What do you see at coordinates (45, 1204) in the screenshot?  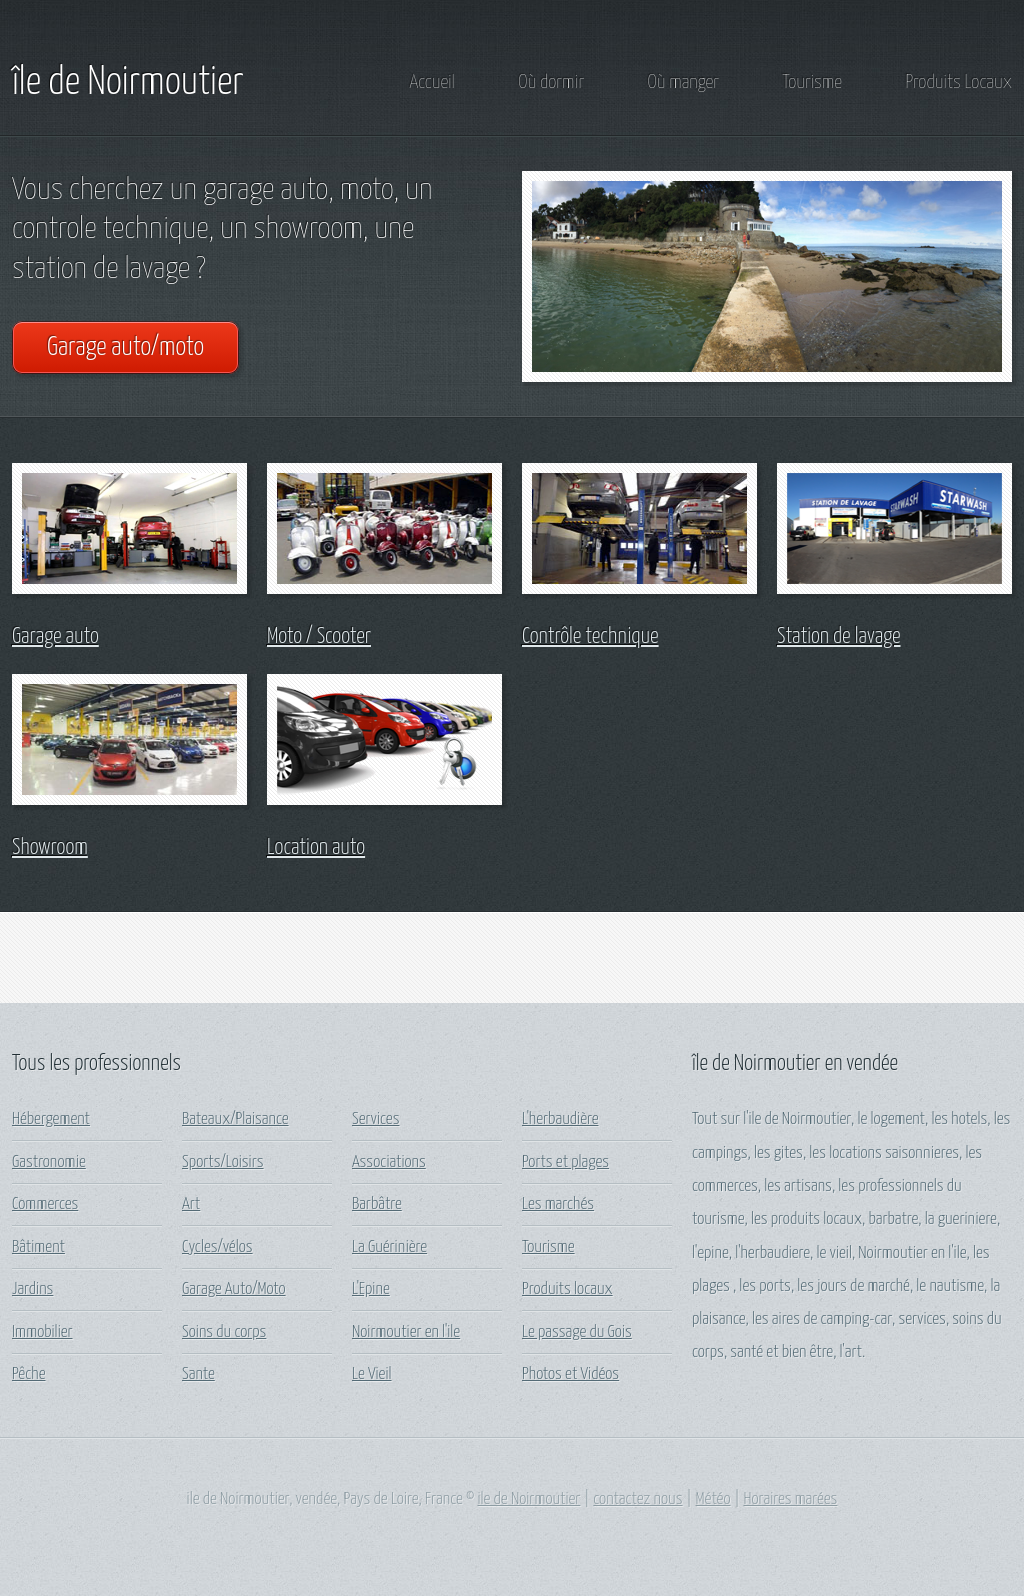 I see `Commerces` at bounding box center [45, 1204].